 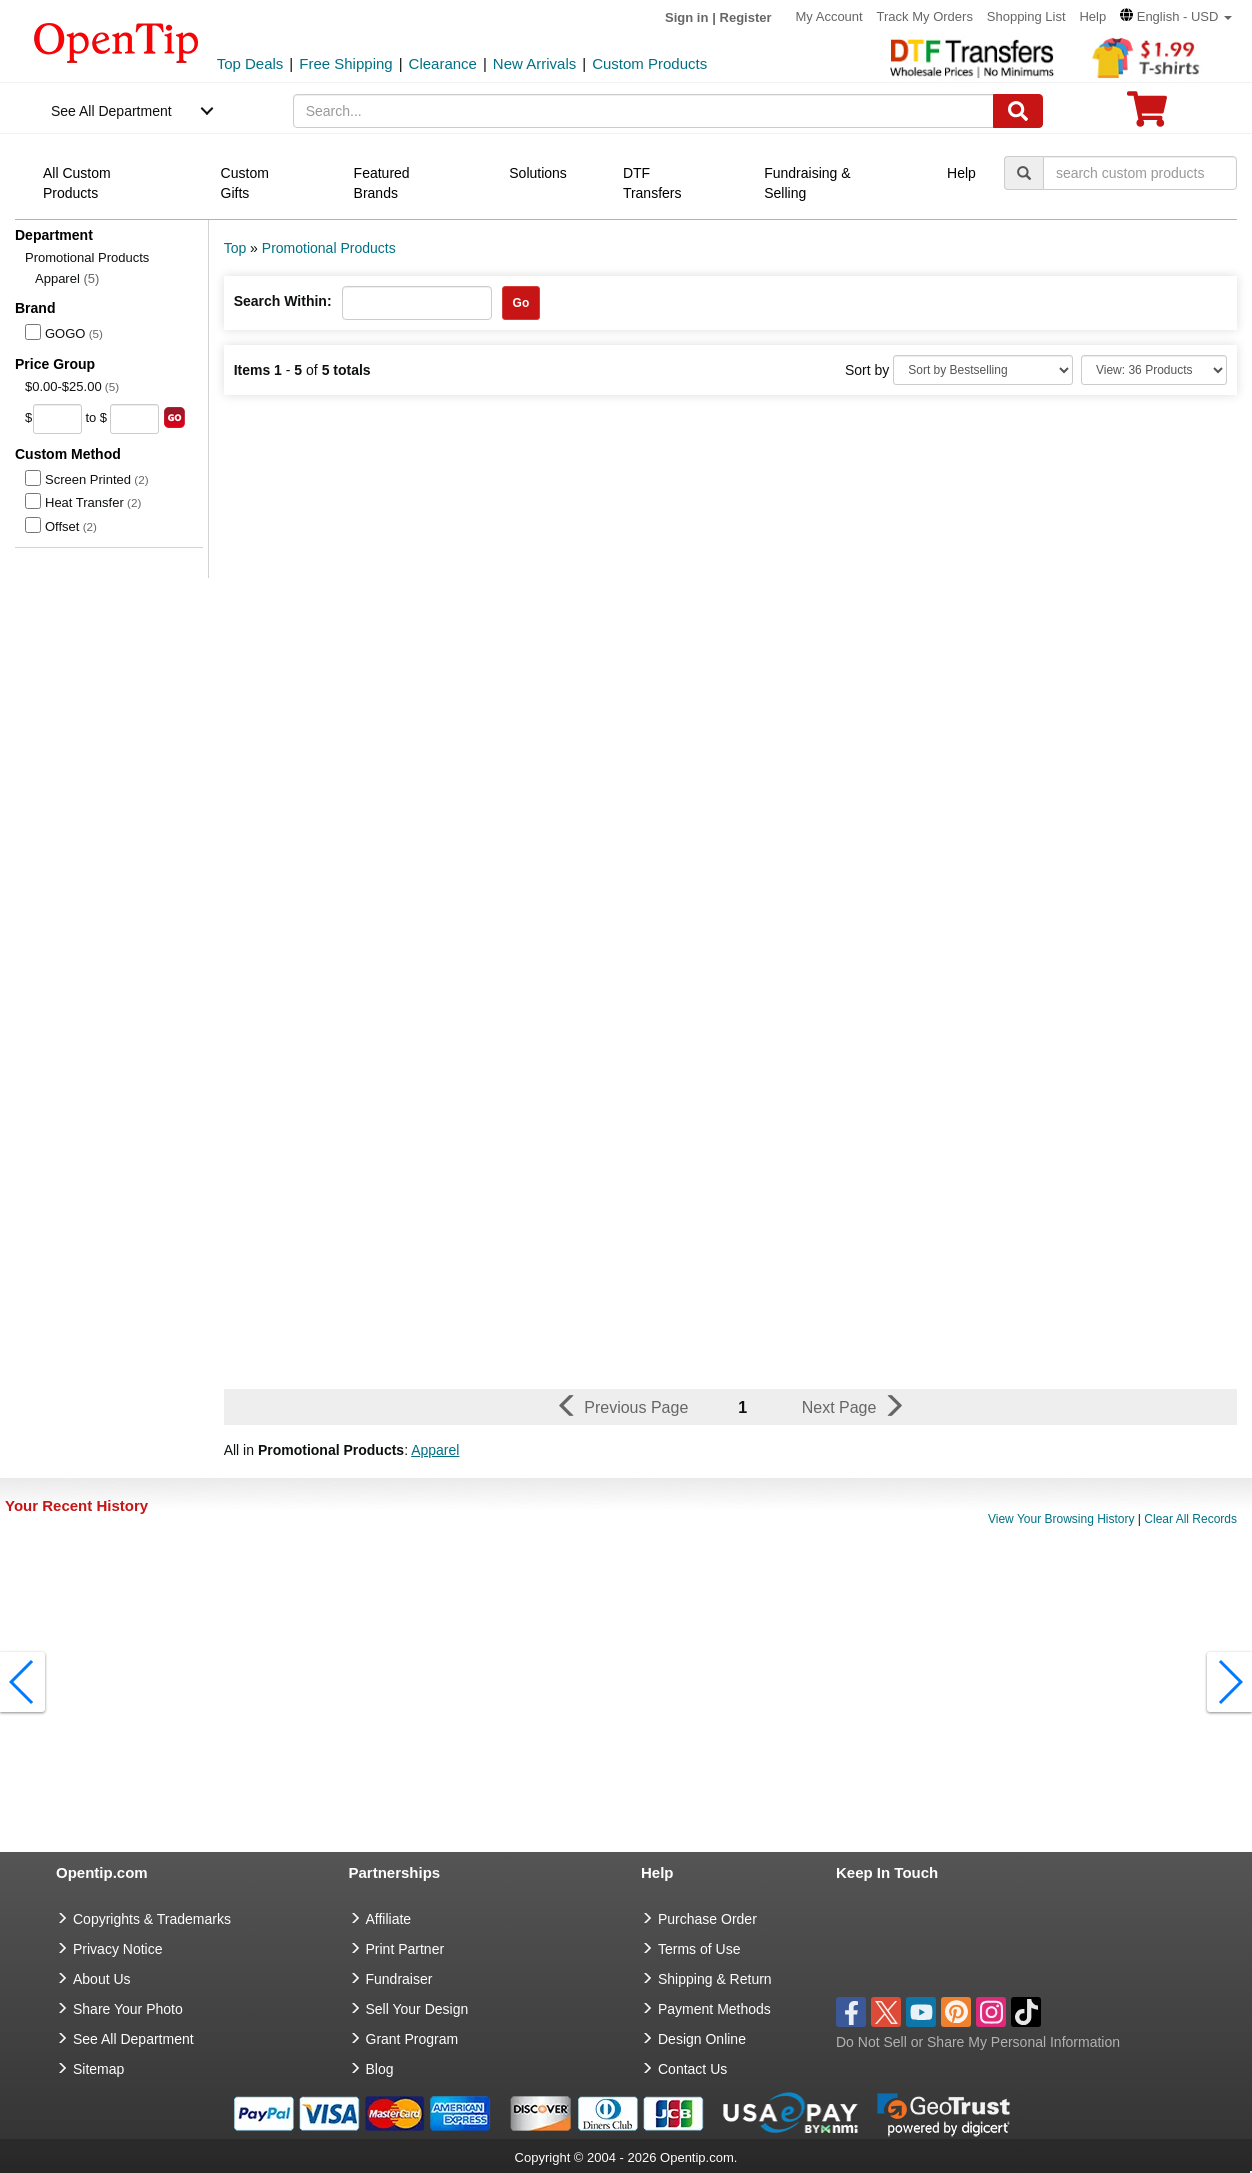 I want to click on Purchase Order [go to Purchase Order], so click(x=707, y=1919).